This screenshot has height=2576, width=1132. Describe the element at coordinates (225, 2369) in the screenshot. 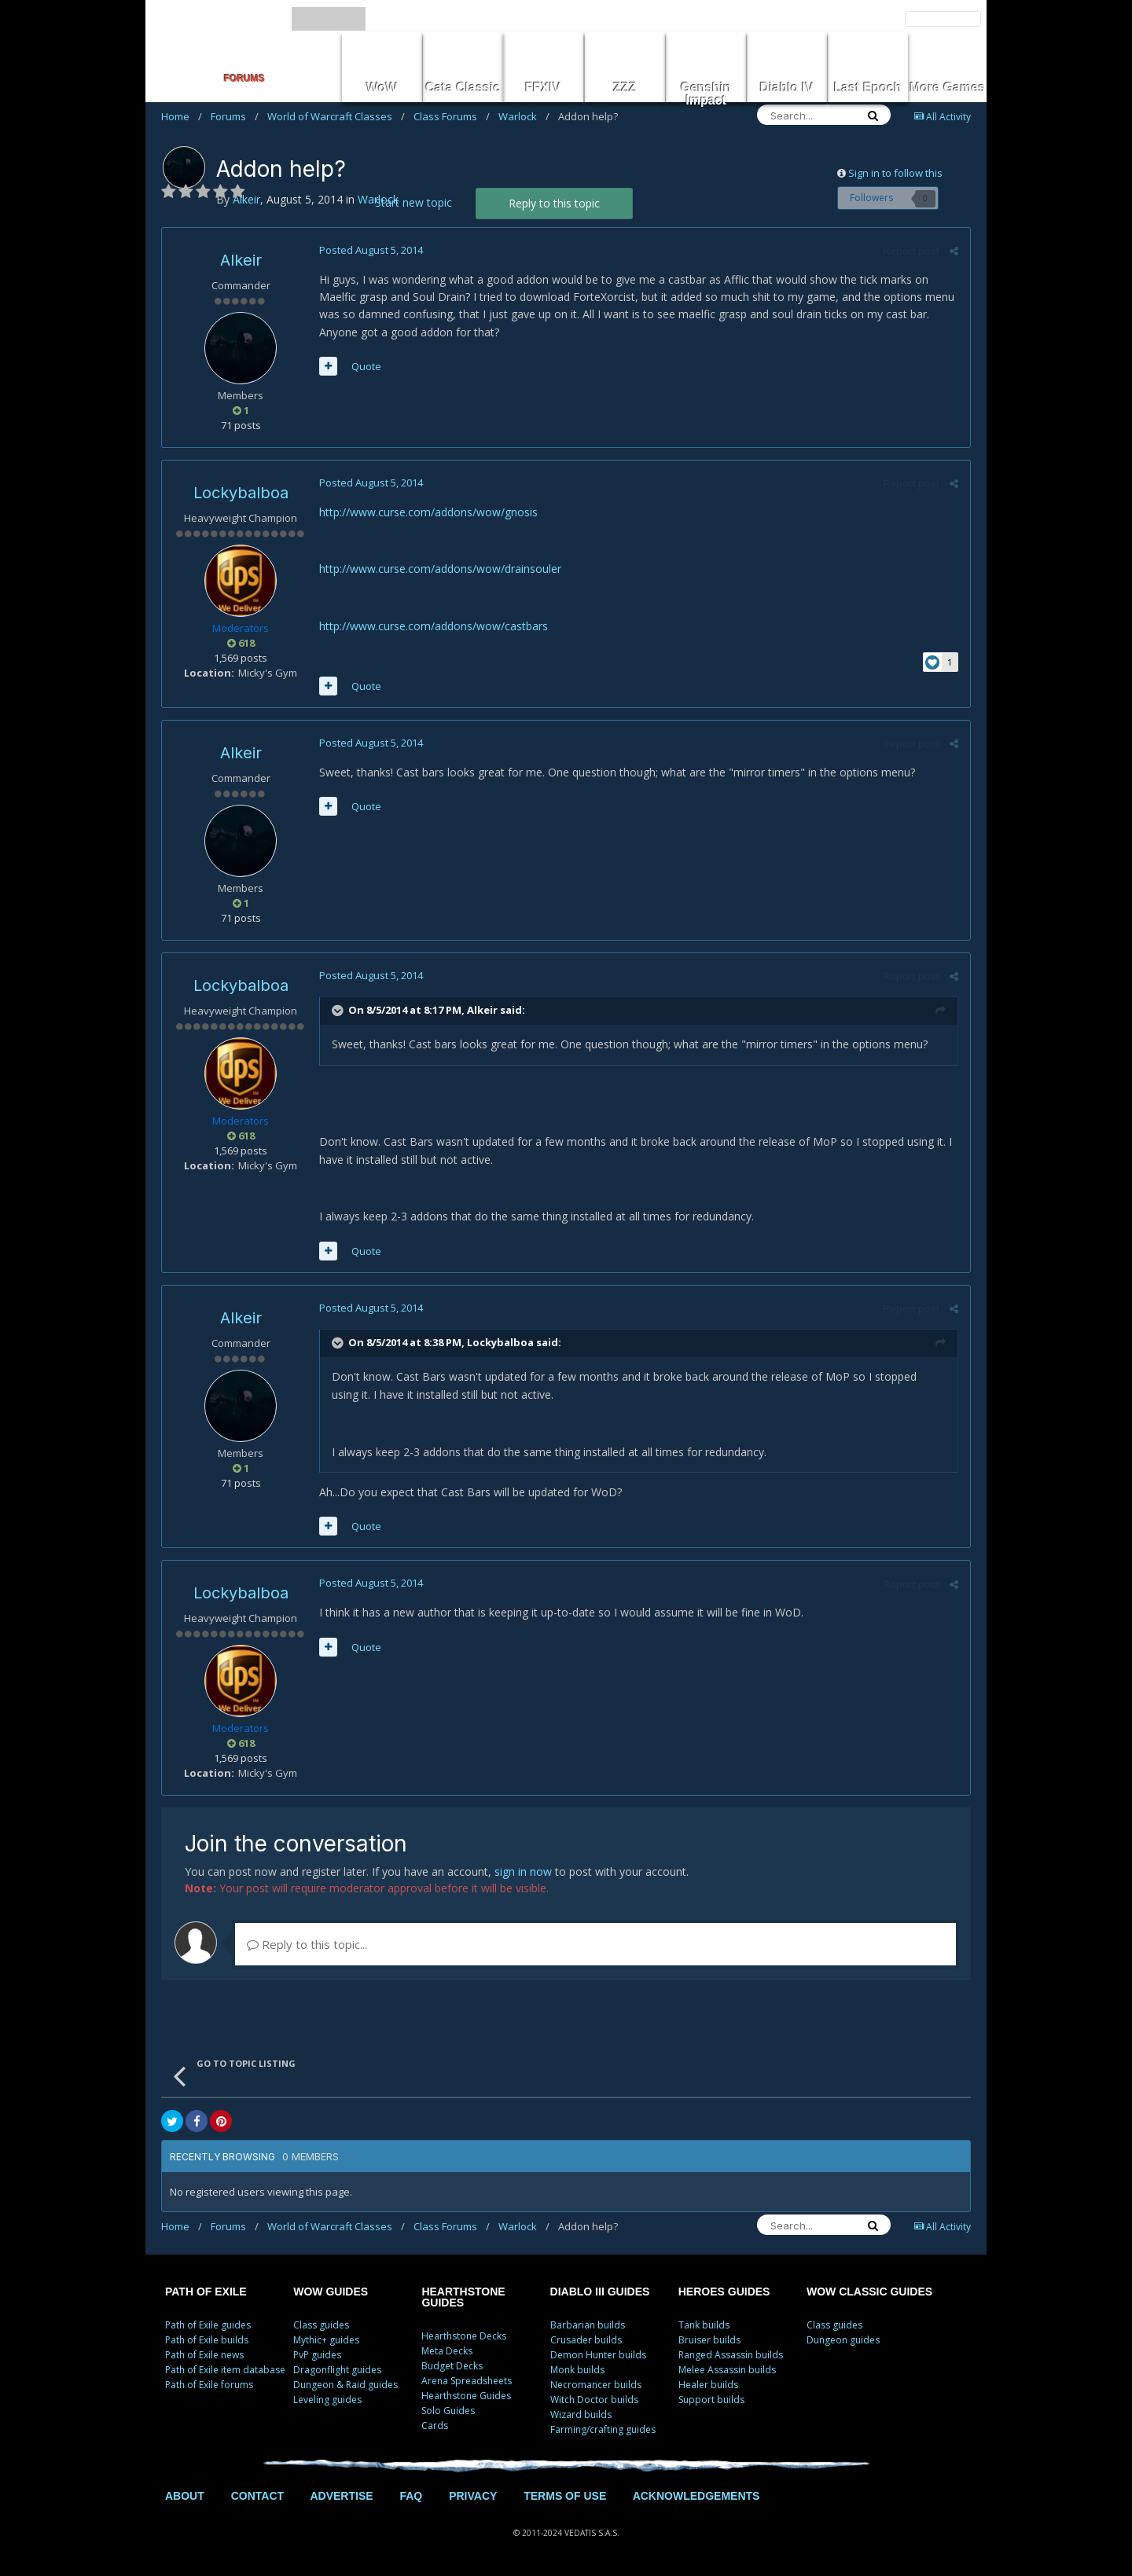

I see `Path of Exile item database` at that location.